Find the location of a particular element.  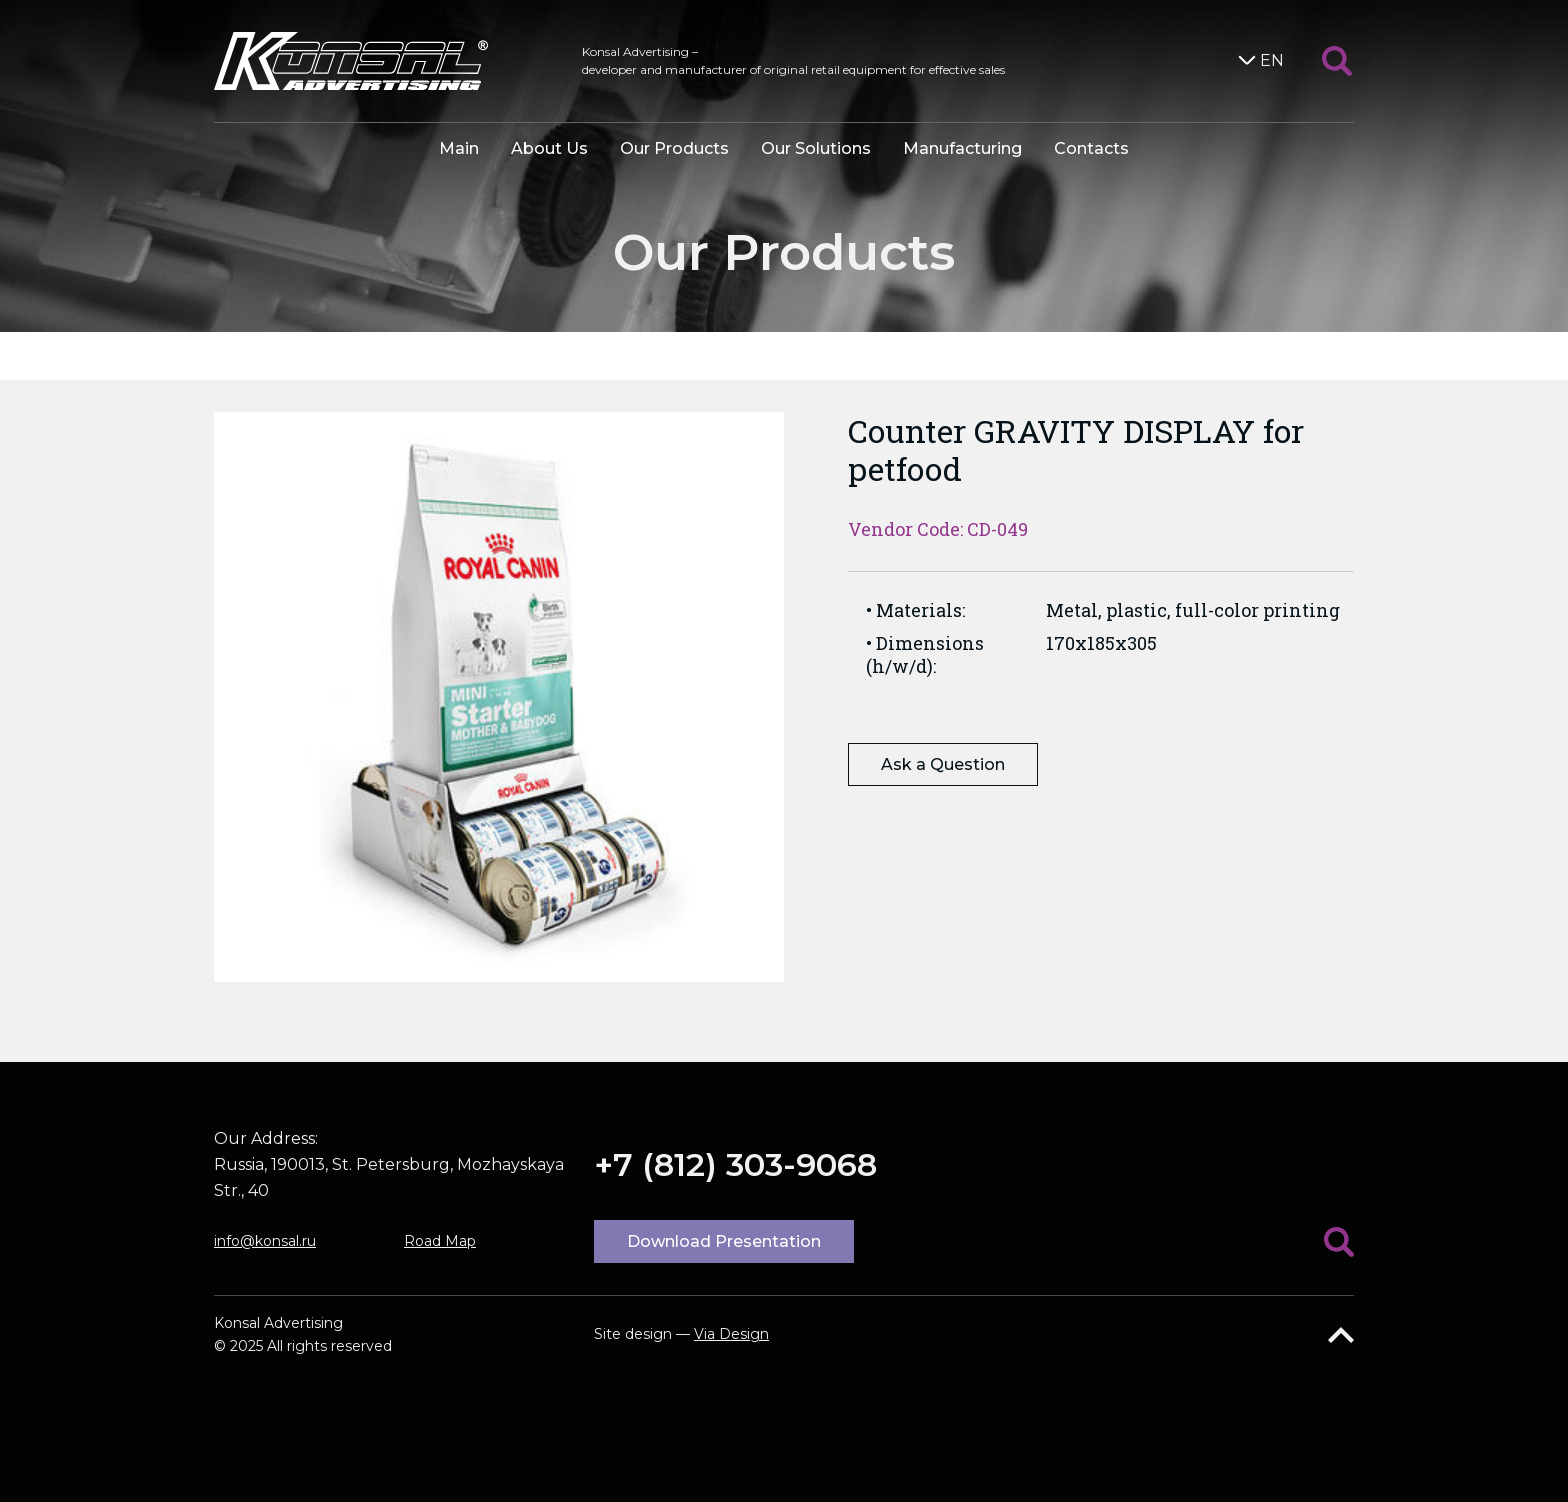

Via Design is located at coordinates (731, 1334).